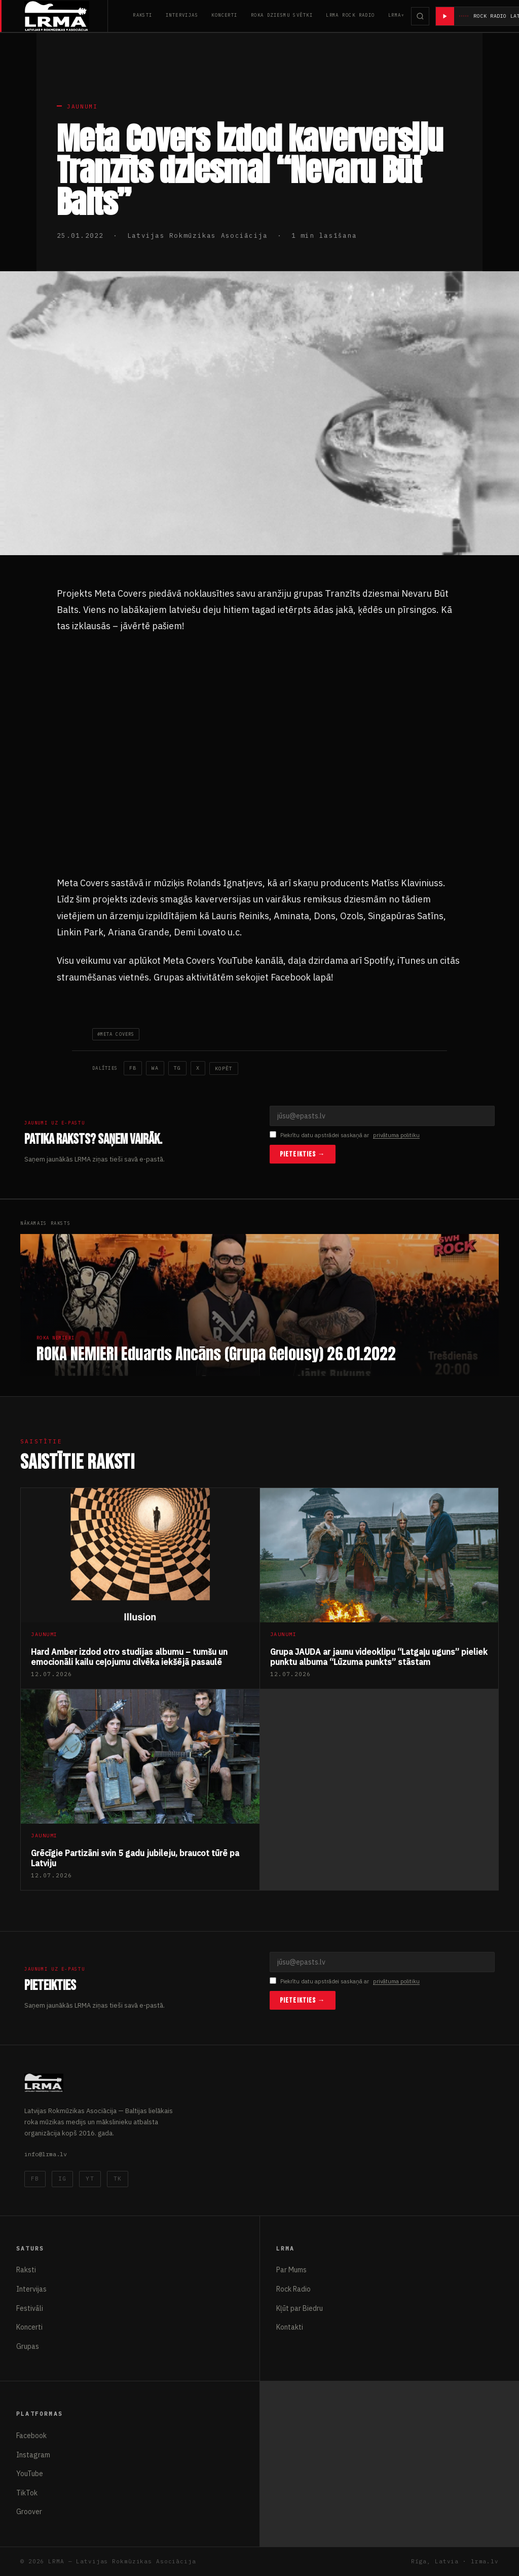 This screenshot has width=519, height=2576. I want to click on Instagram, so click(33, 2454).